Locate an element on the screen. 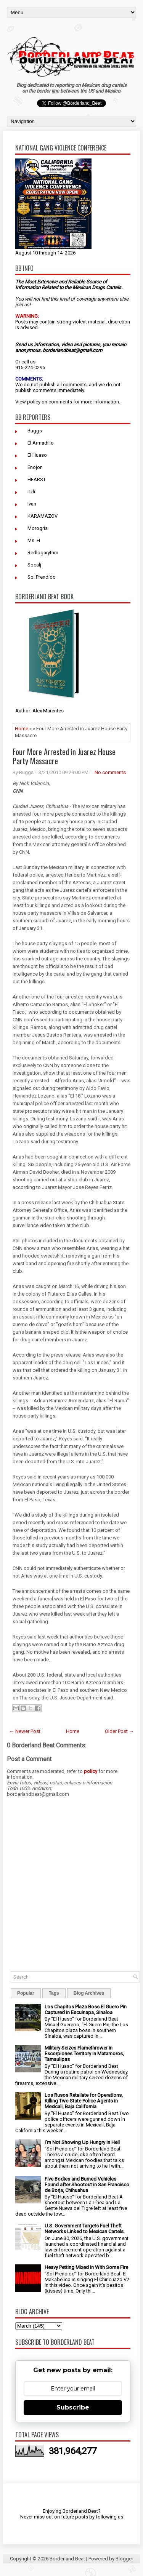  Home is located at coordinates (21, 728).